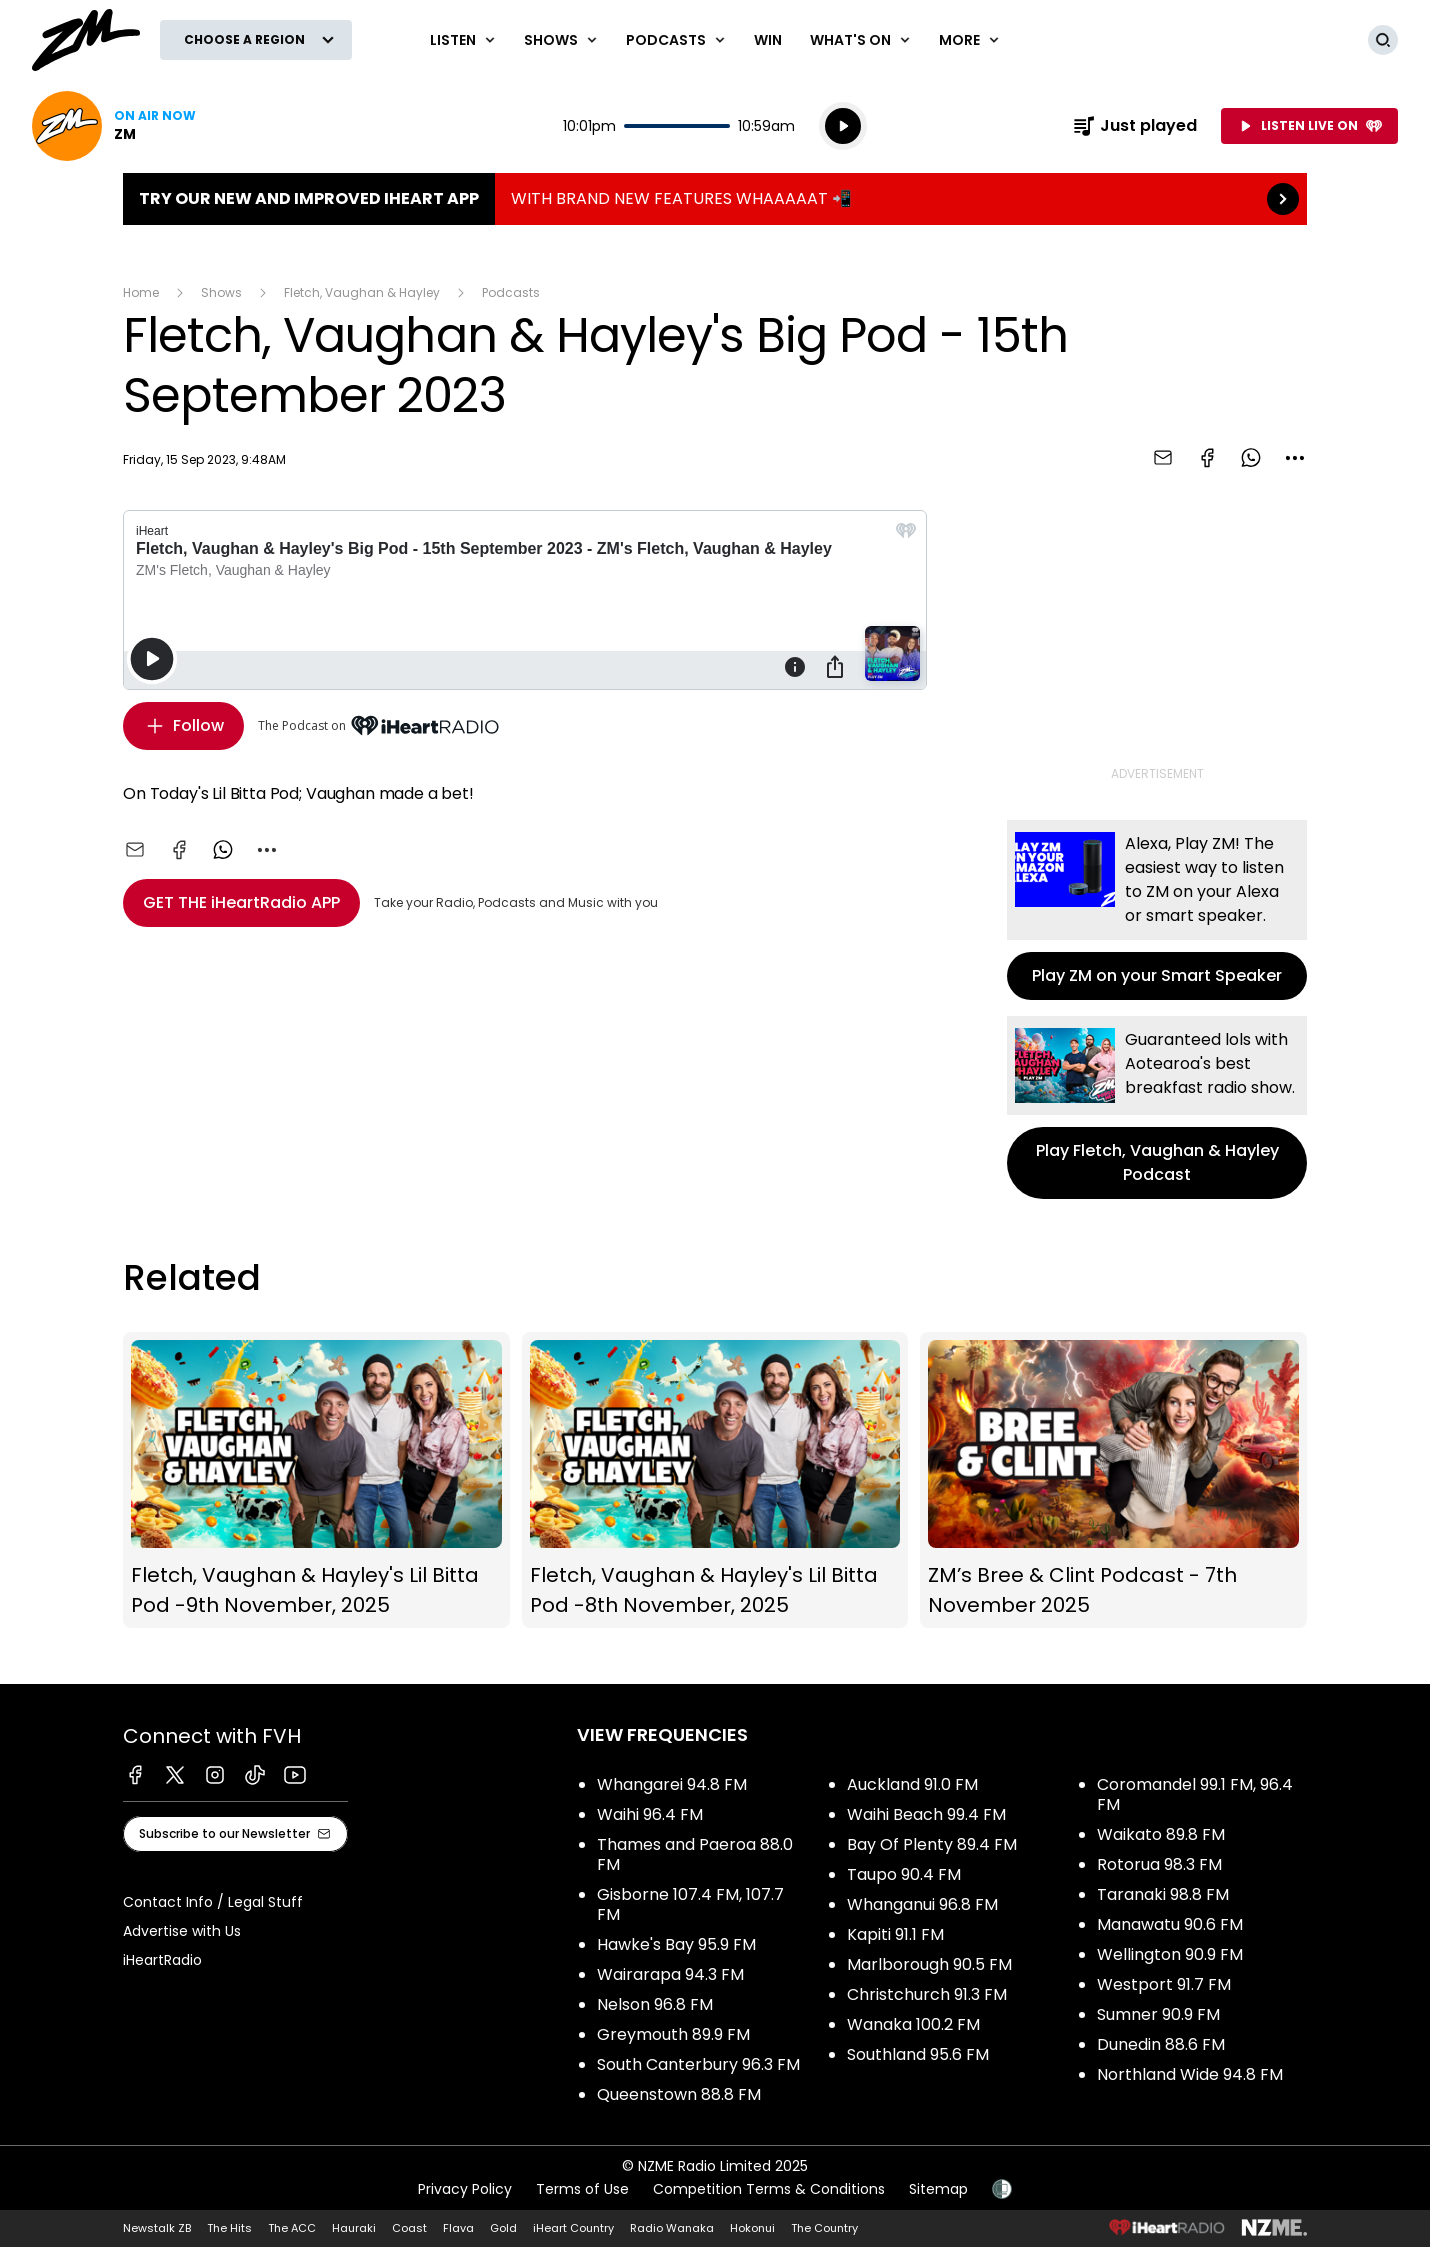  I want to click on Hauraki, so click(354, 2228).